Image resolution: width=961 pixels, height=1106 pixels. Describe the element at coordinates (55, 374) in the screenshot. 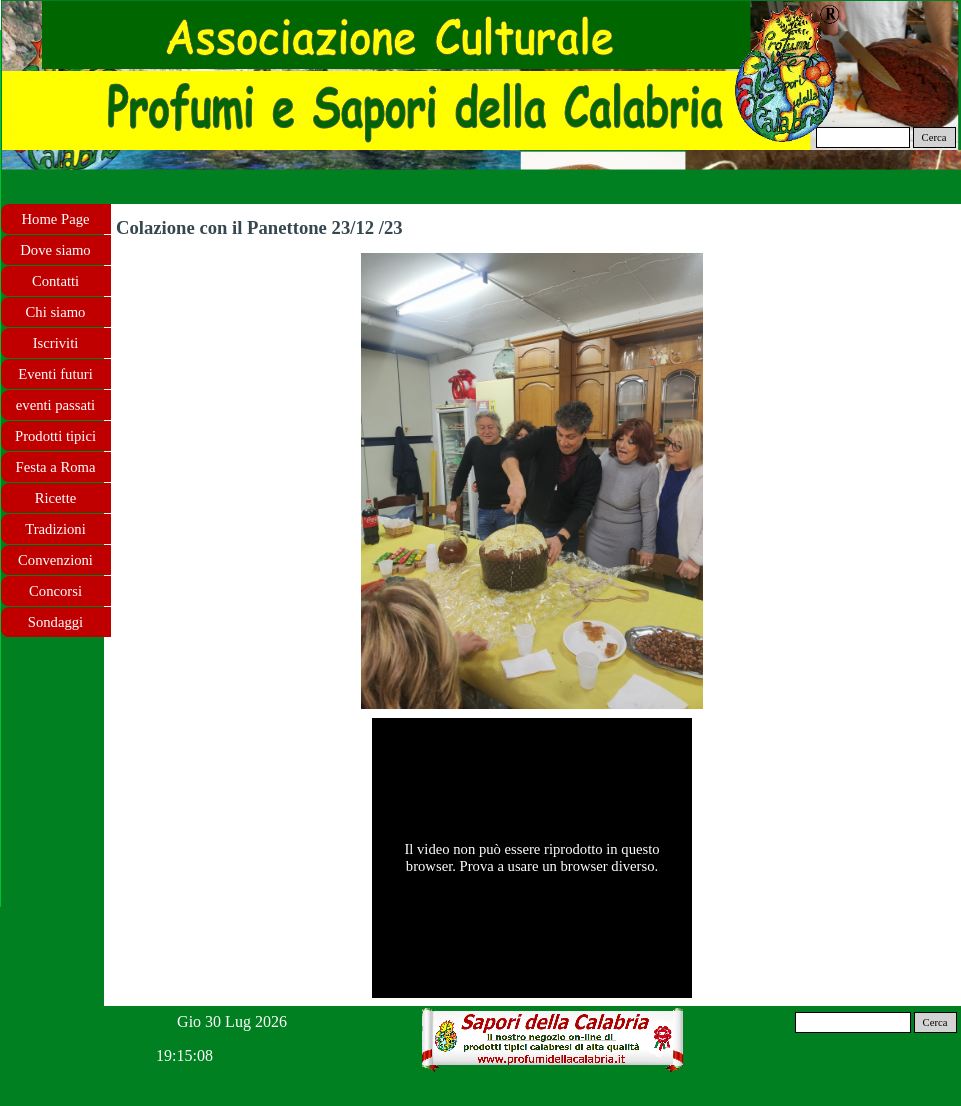

I see `Eventi futuri` at that location.